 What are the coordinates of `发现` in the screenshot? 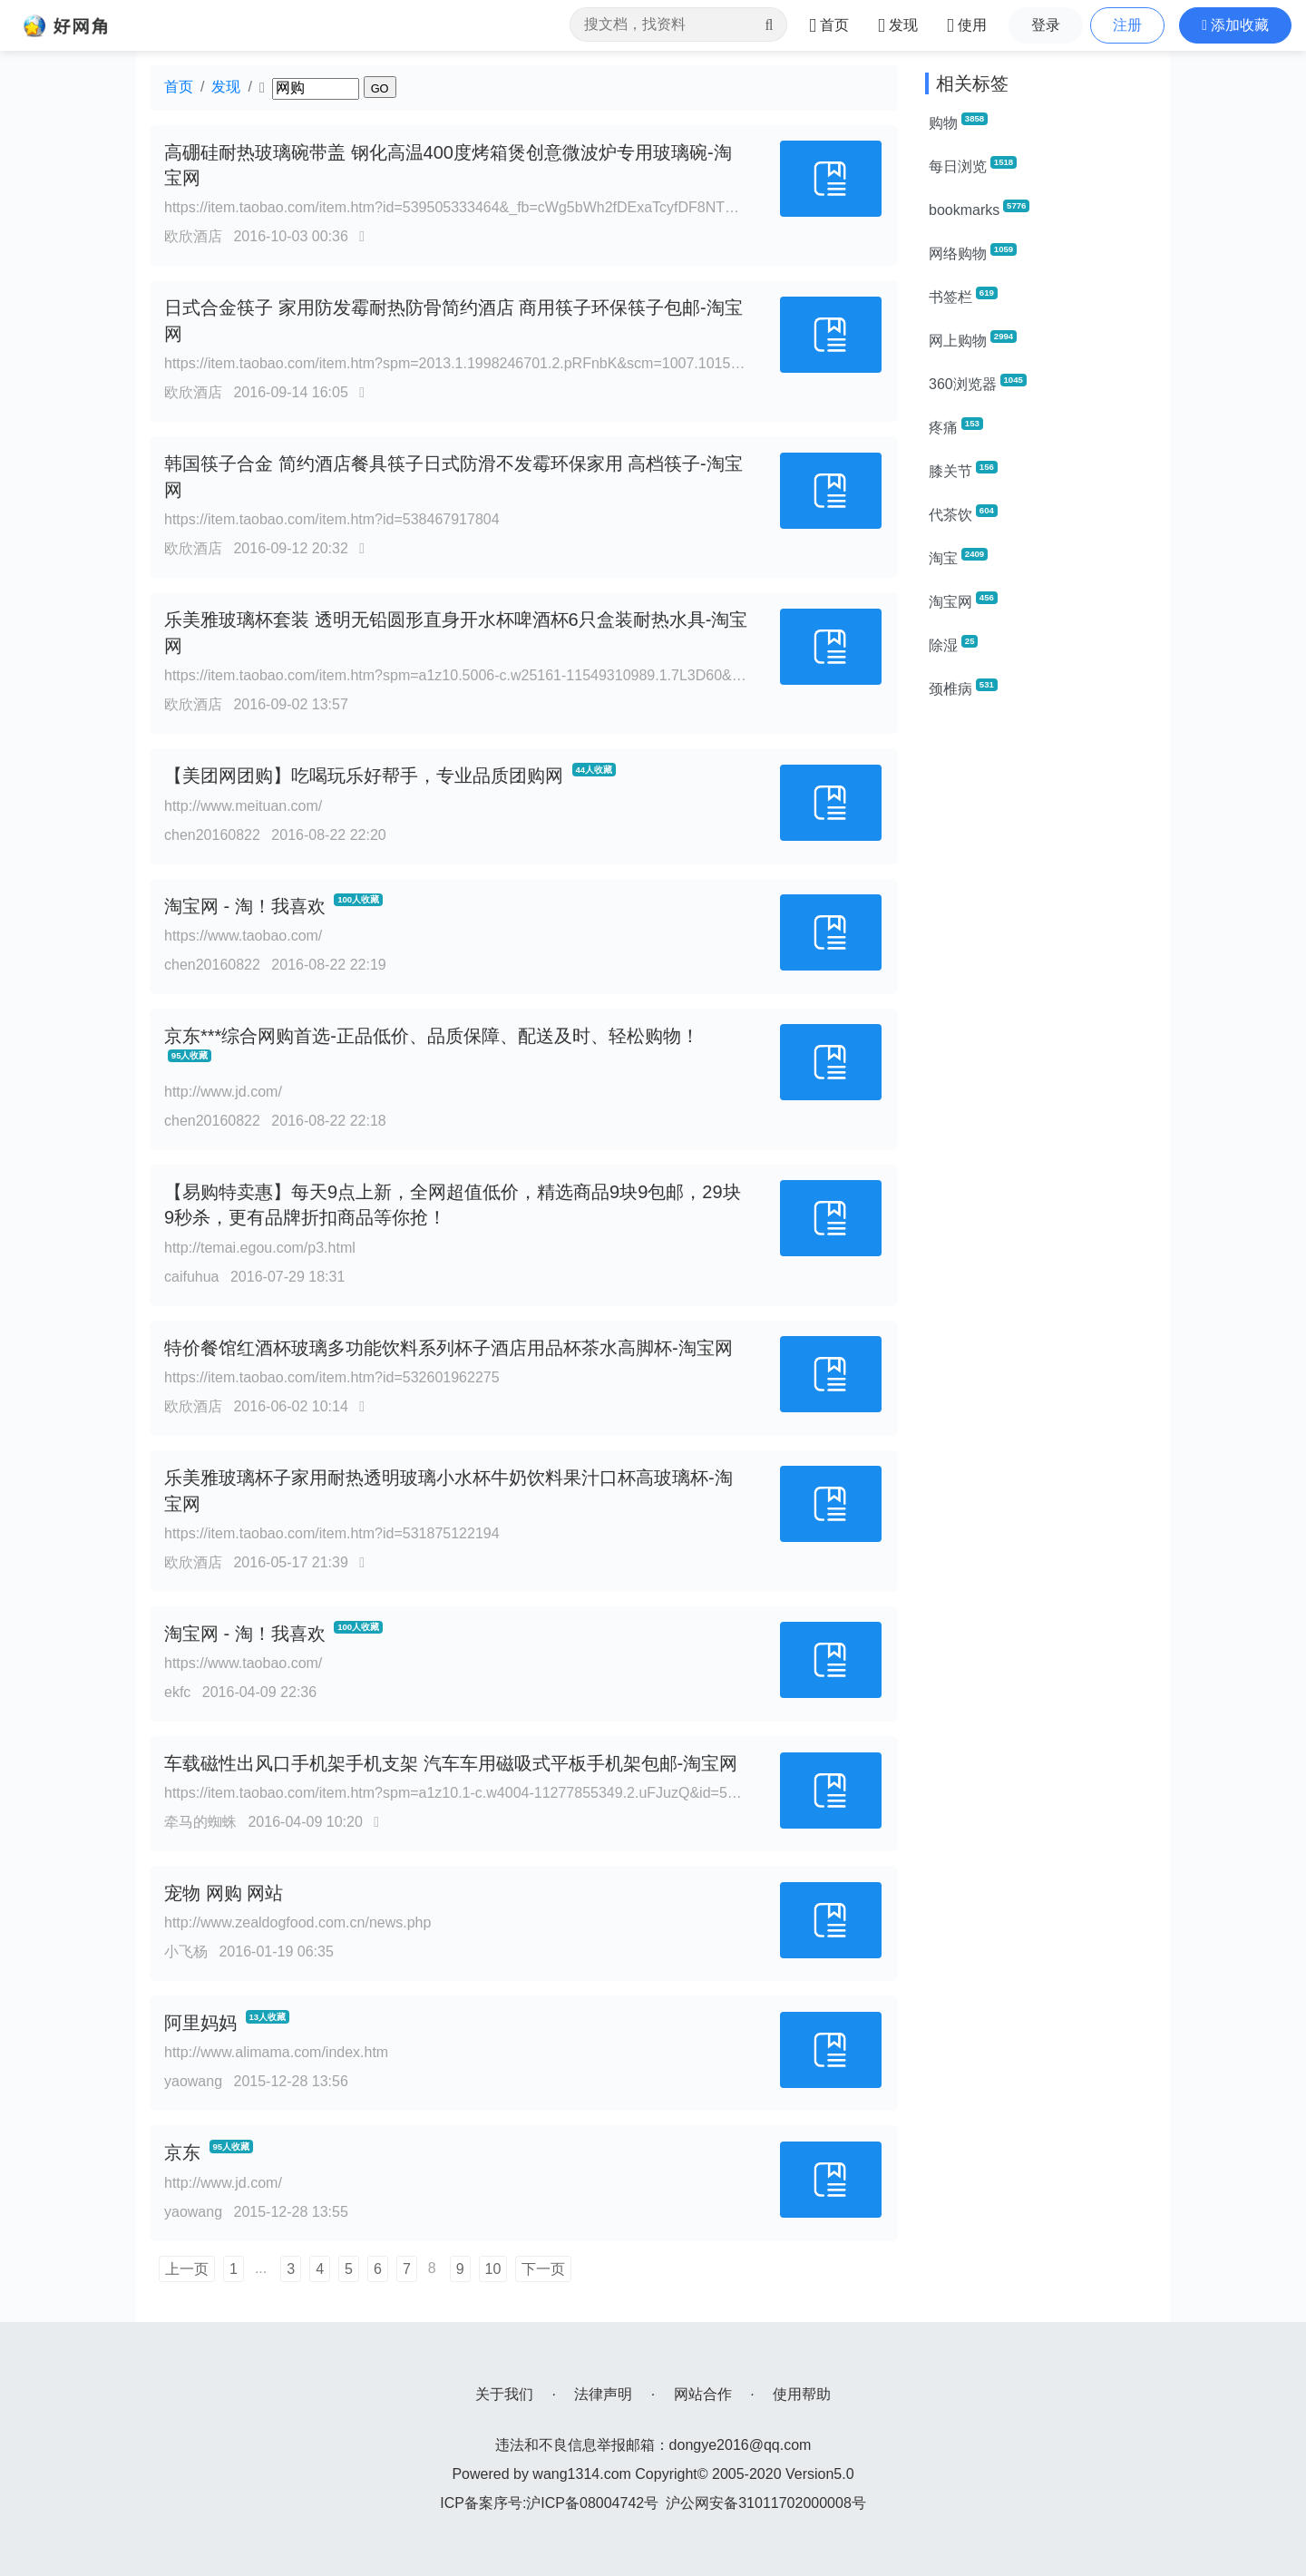 It's located at (225, 86).